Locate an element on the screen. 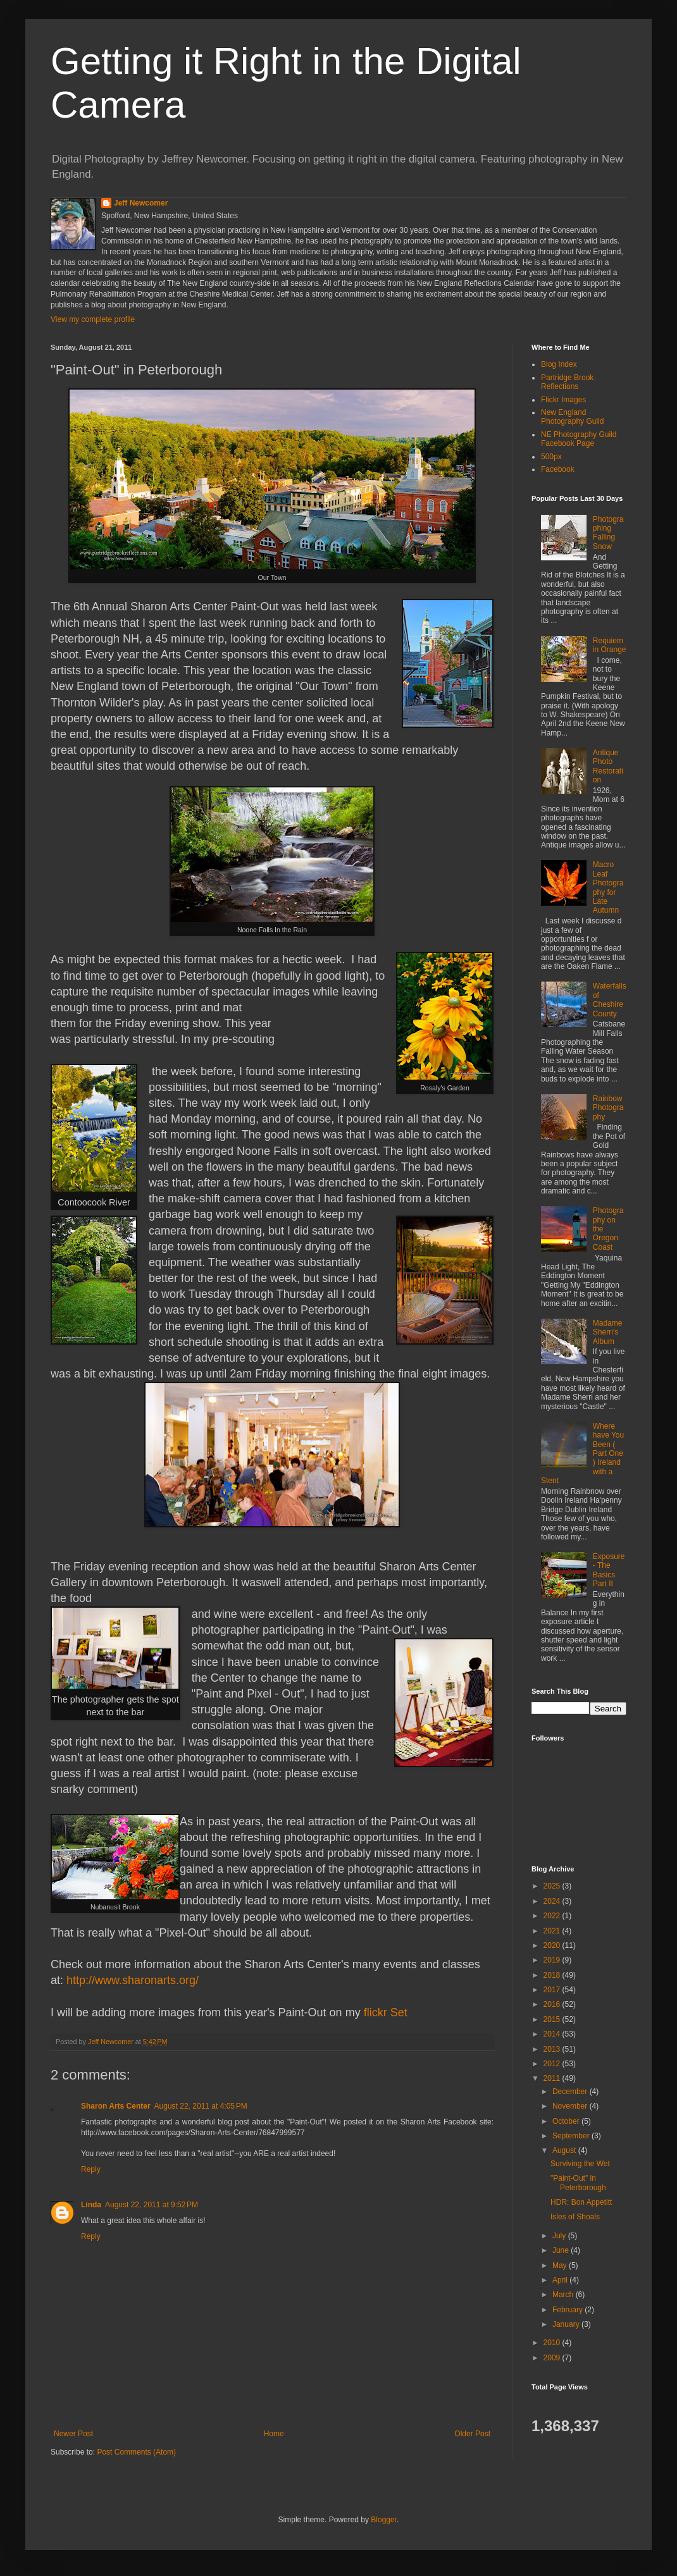 The image size is (677, 2576). February is located at coordinates (568, 2309).